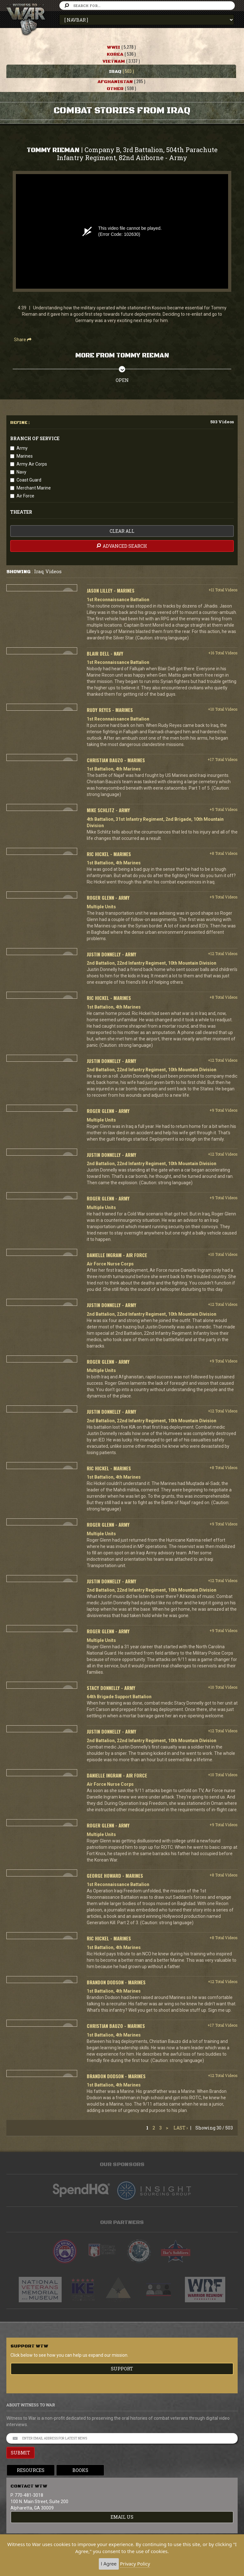 The image size is (244, 2576). Describe the element at coordinates (122, 2517) in the screenshot. I see `EMAIL US` at that location.